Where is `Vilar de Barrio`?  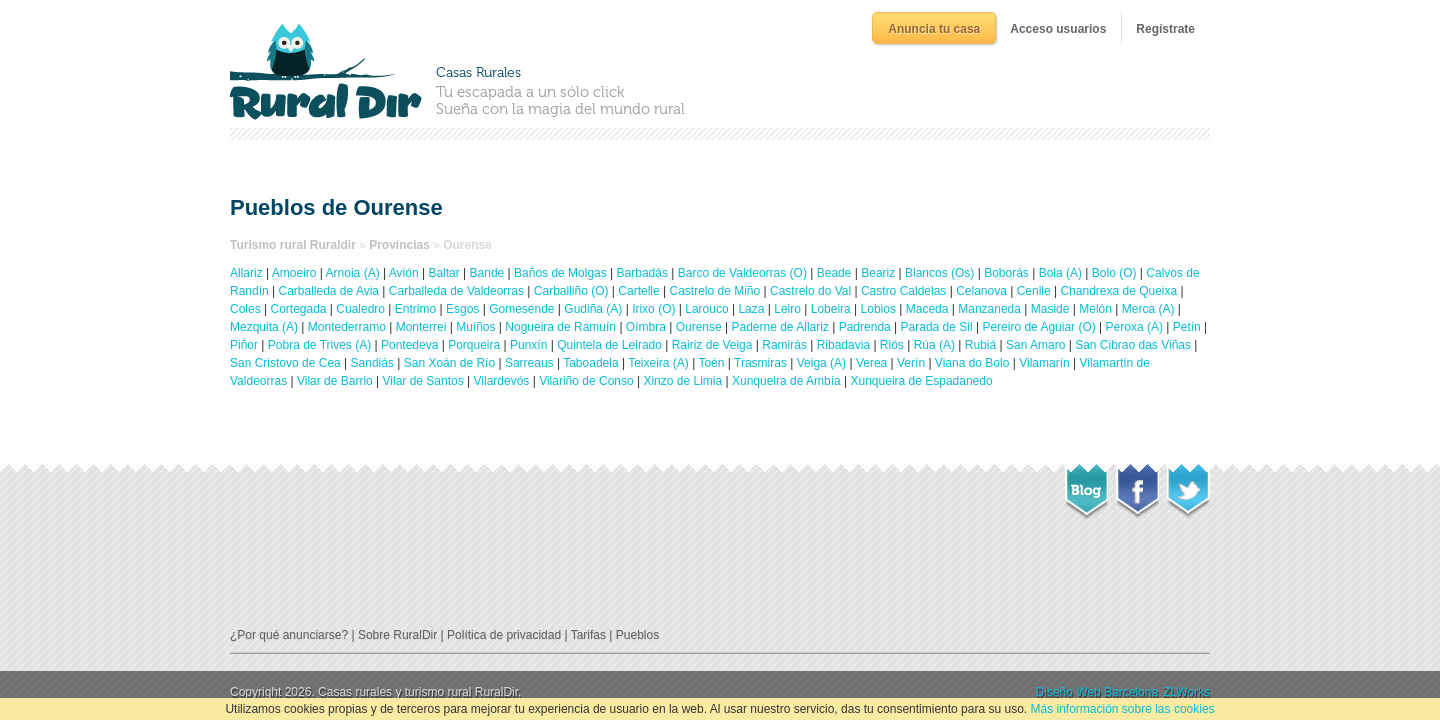
Vilar de Barrio is located at coordinates (335, 381).